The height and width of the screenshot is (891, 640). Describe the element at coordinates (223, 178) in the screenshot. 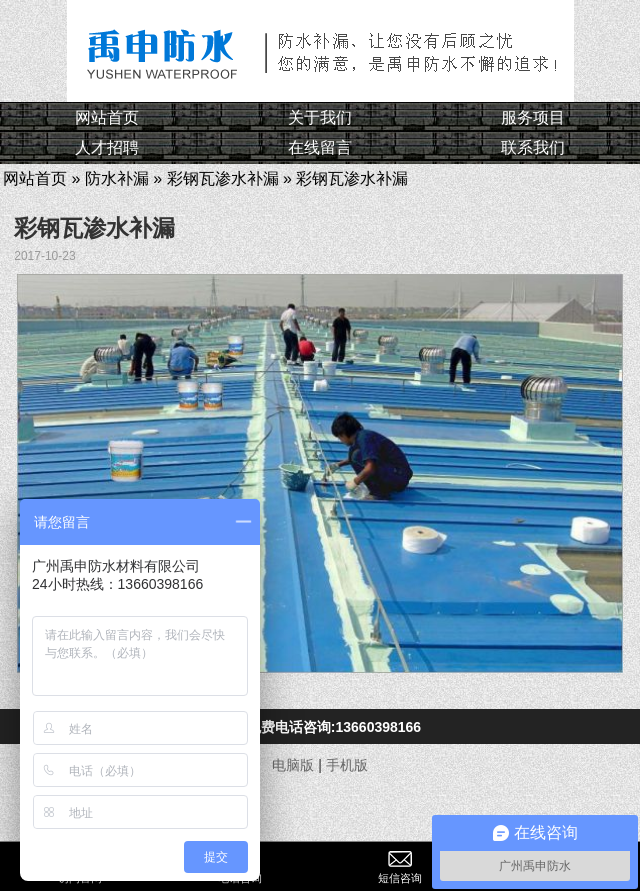

I see `彩钢瓦渗水补漏` at that location.